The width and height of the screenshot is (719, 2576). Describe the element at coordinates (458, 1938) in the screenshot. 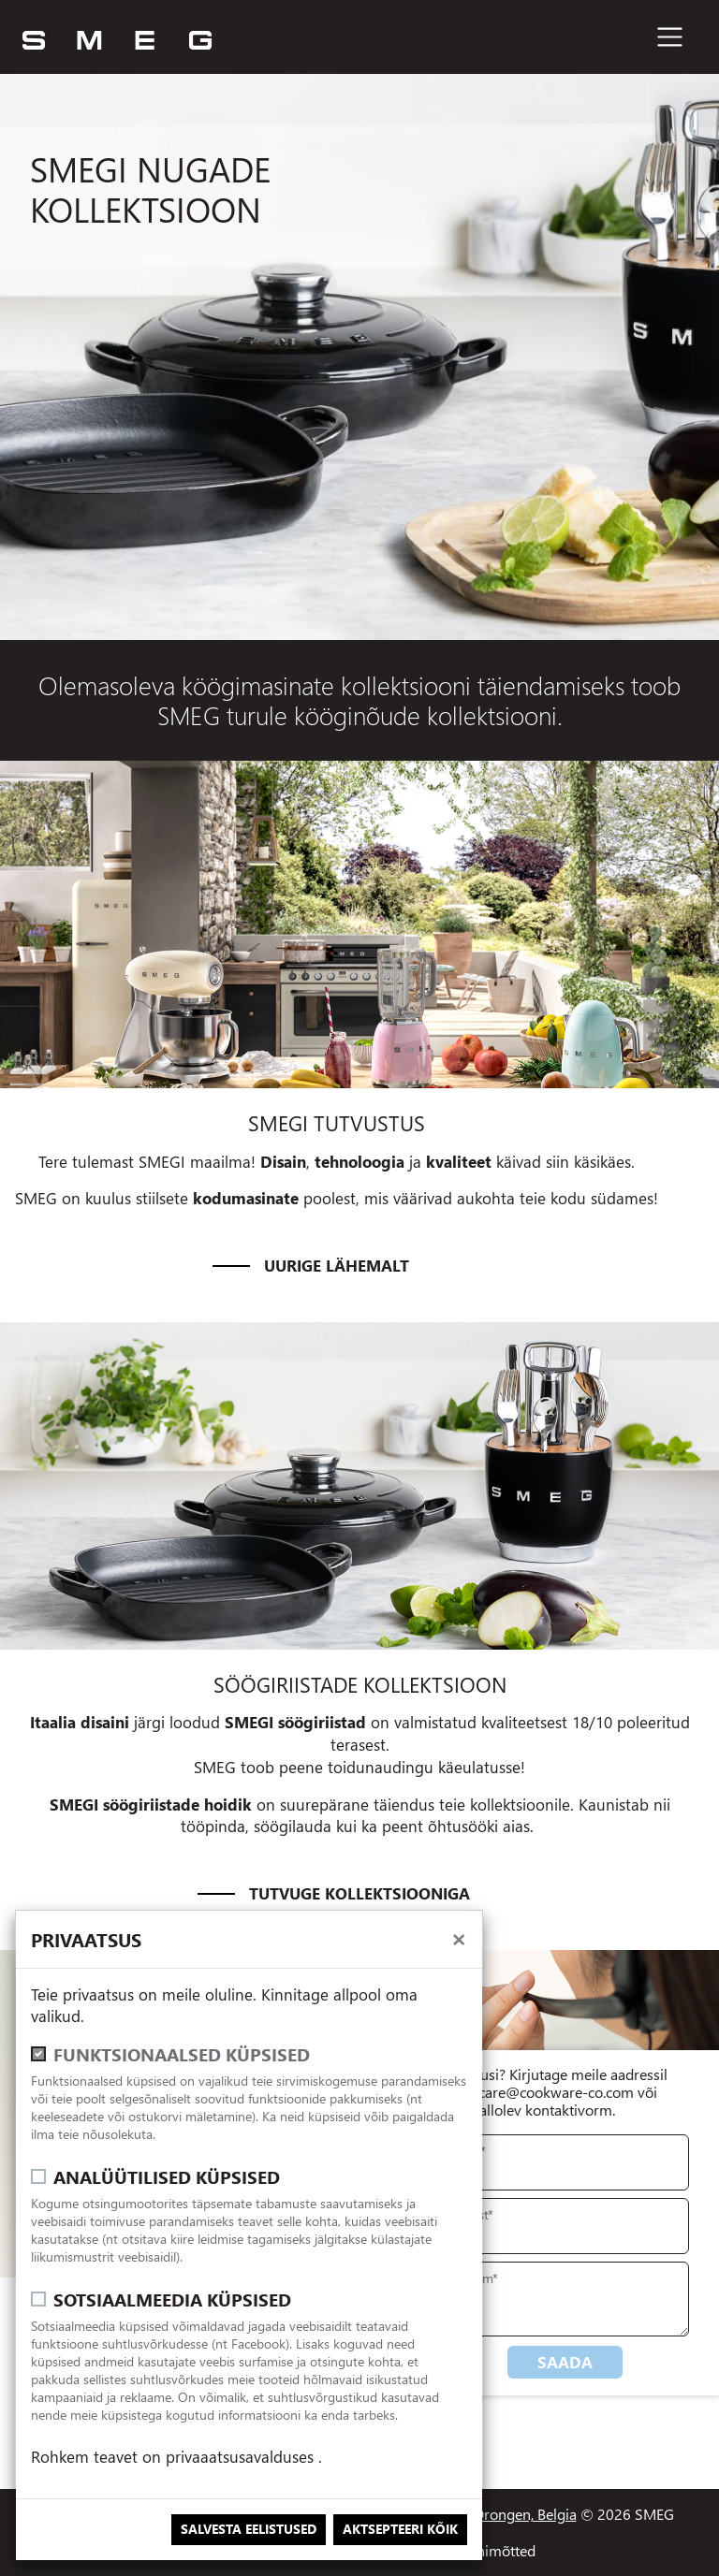

I see `[close]` at that location.